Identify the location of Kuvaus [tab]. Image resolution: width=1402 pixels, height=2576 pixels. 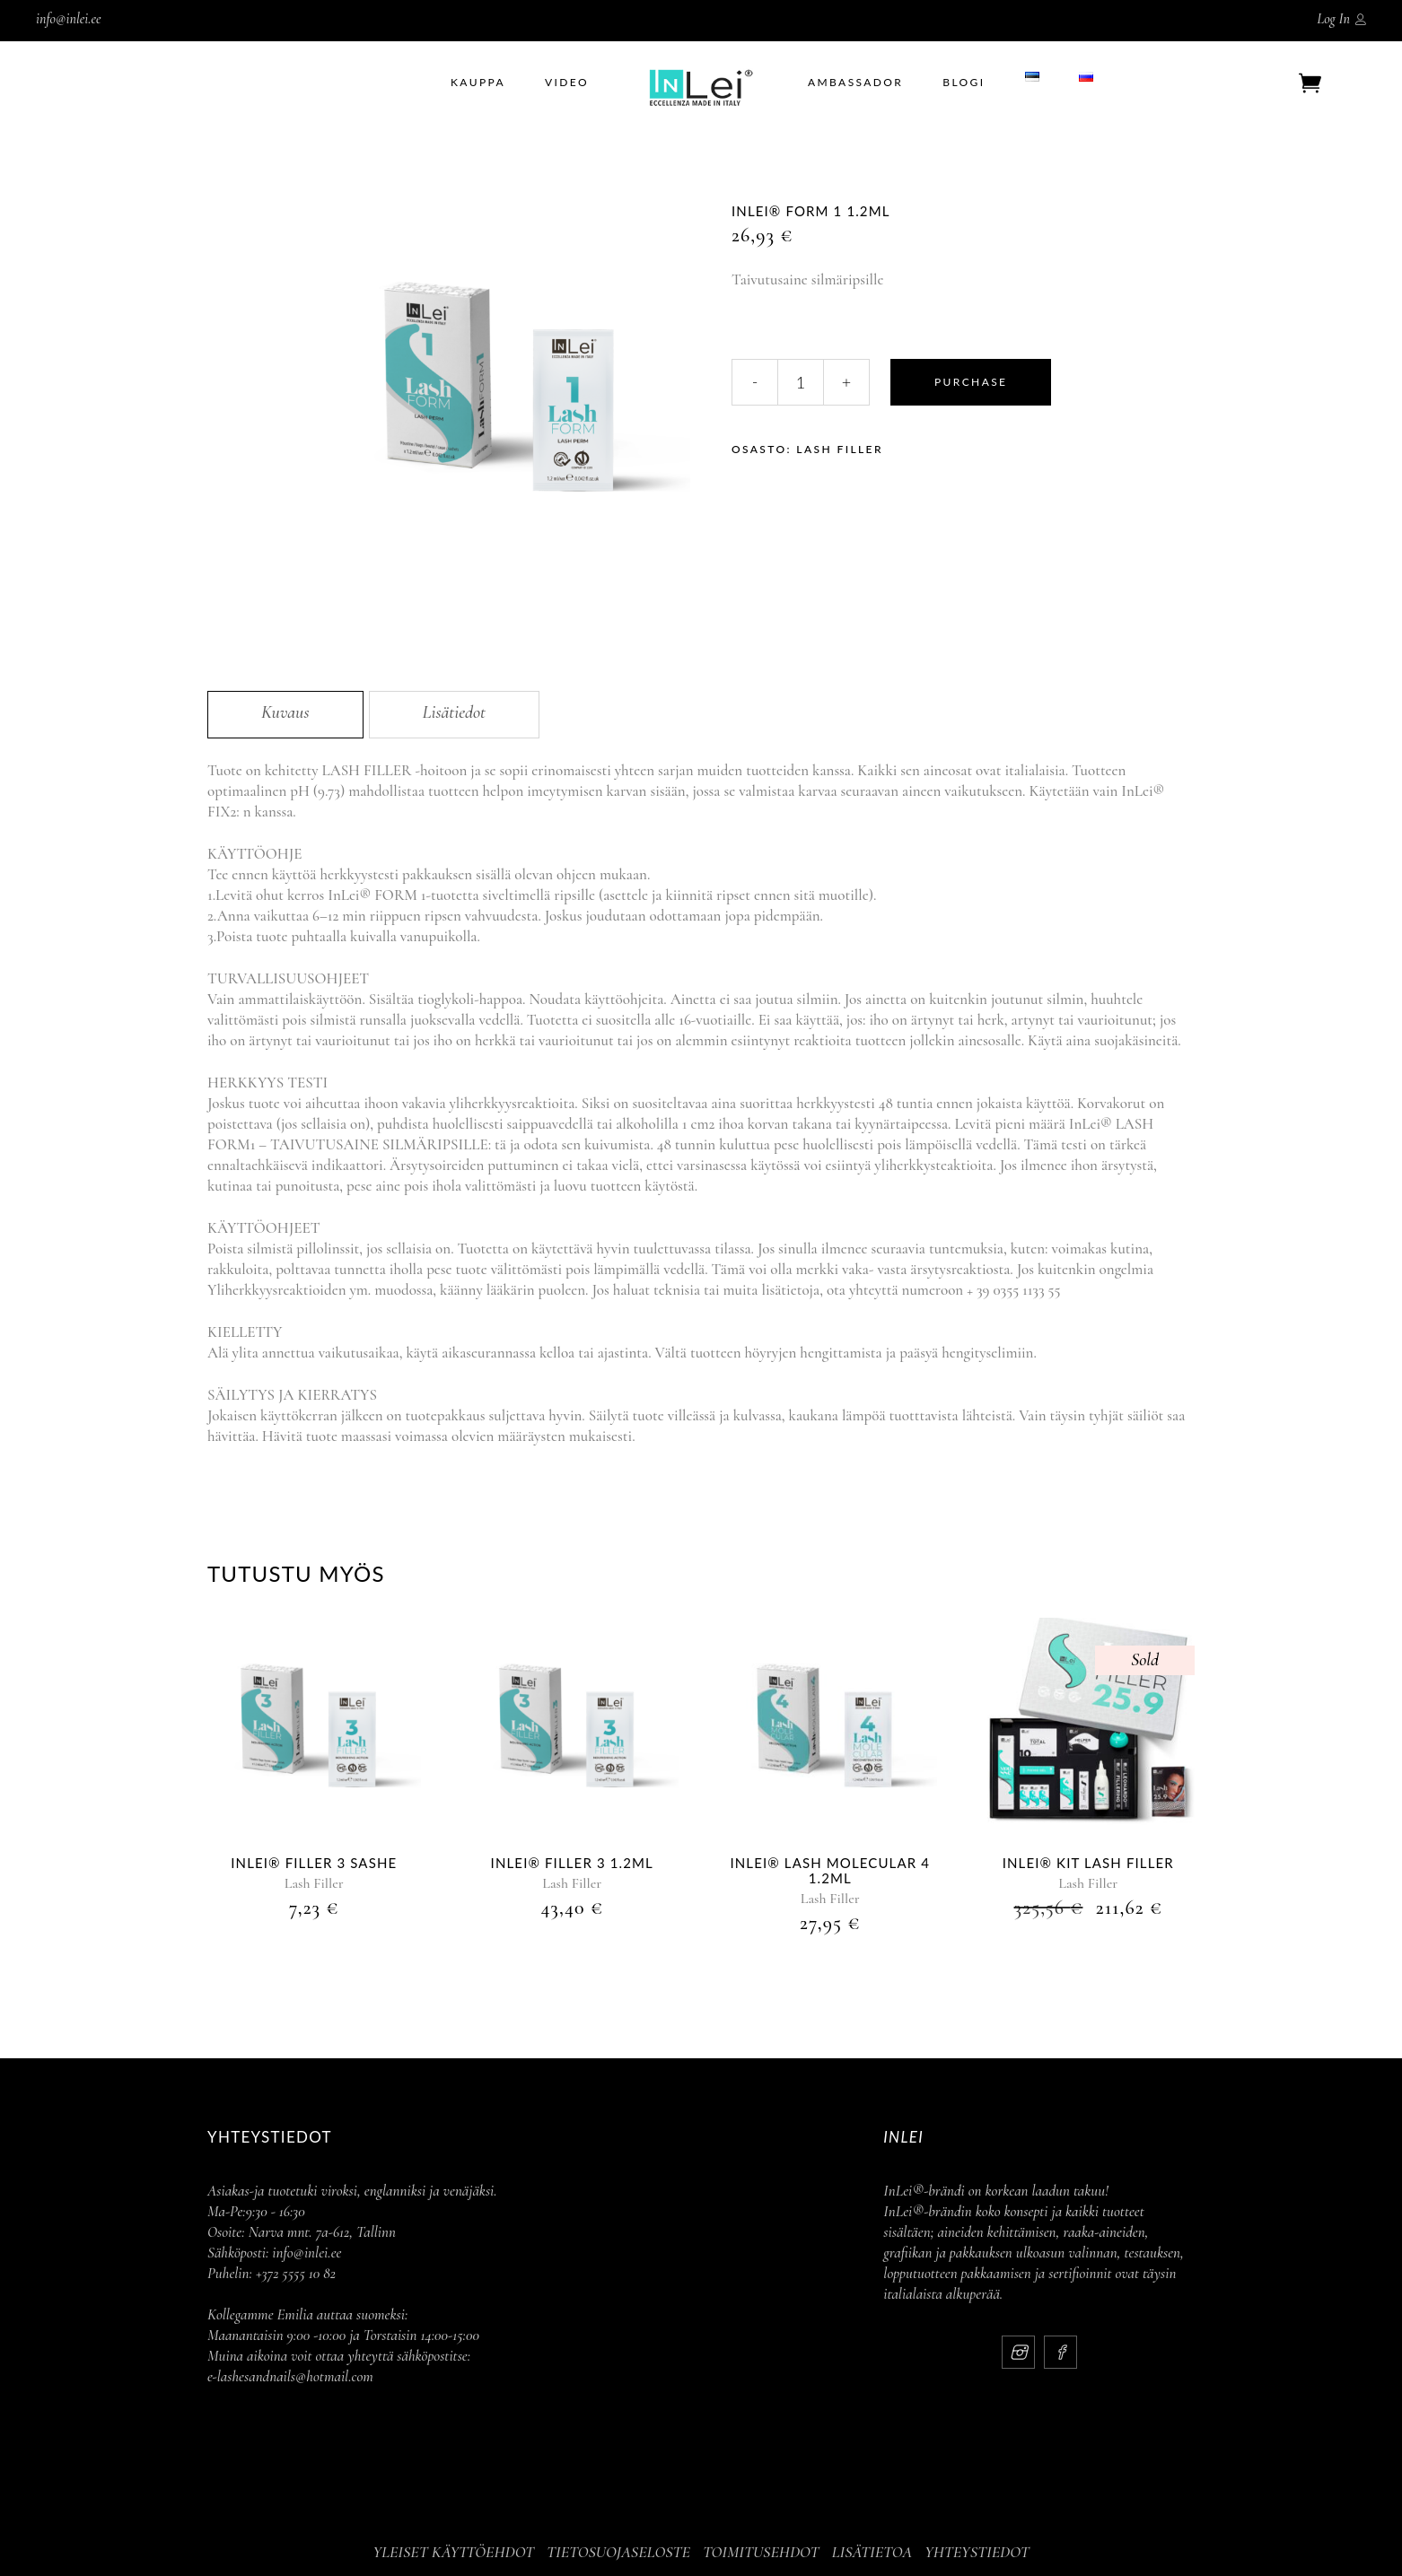
(285, 712).